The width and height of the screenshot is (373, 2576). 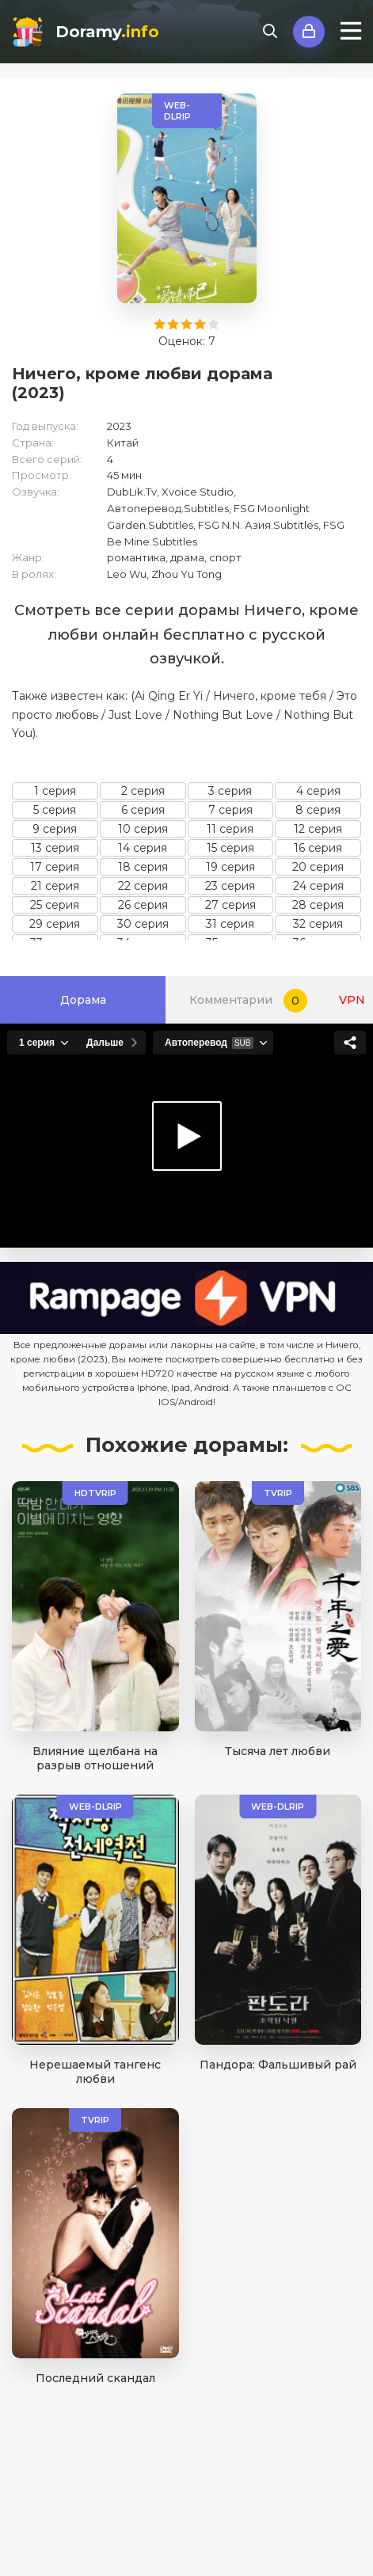 What do you see at coordinates (54, 829) in the screenshot?
I see `9 серия` at bounding box center [54, 829].